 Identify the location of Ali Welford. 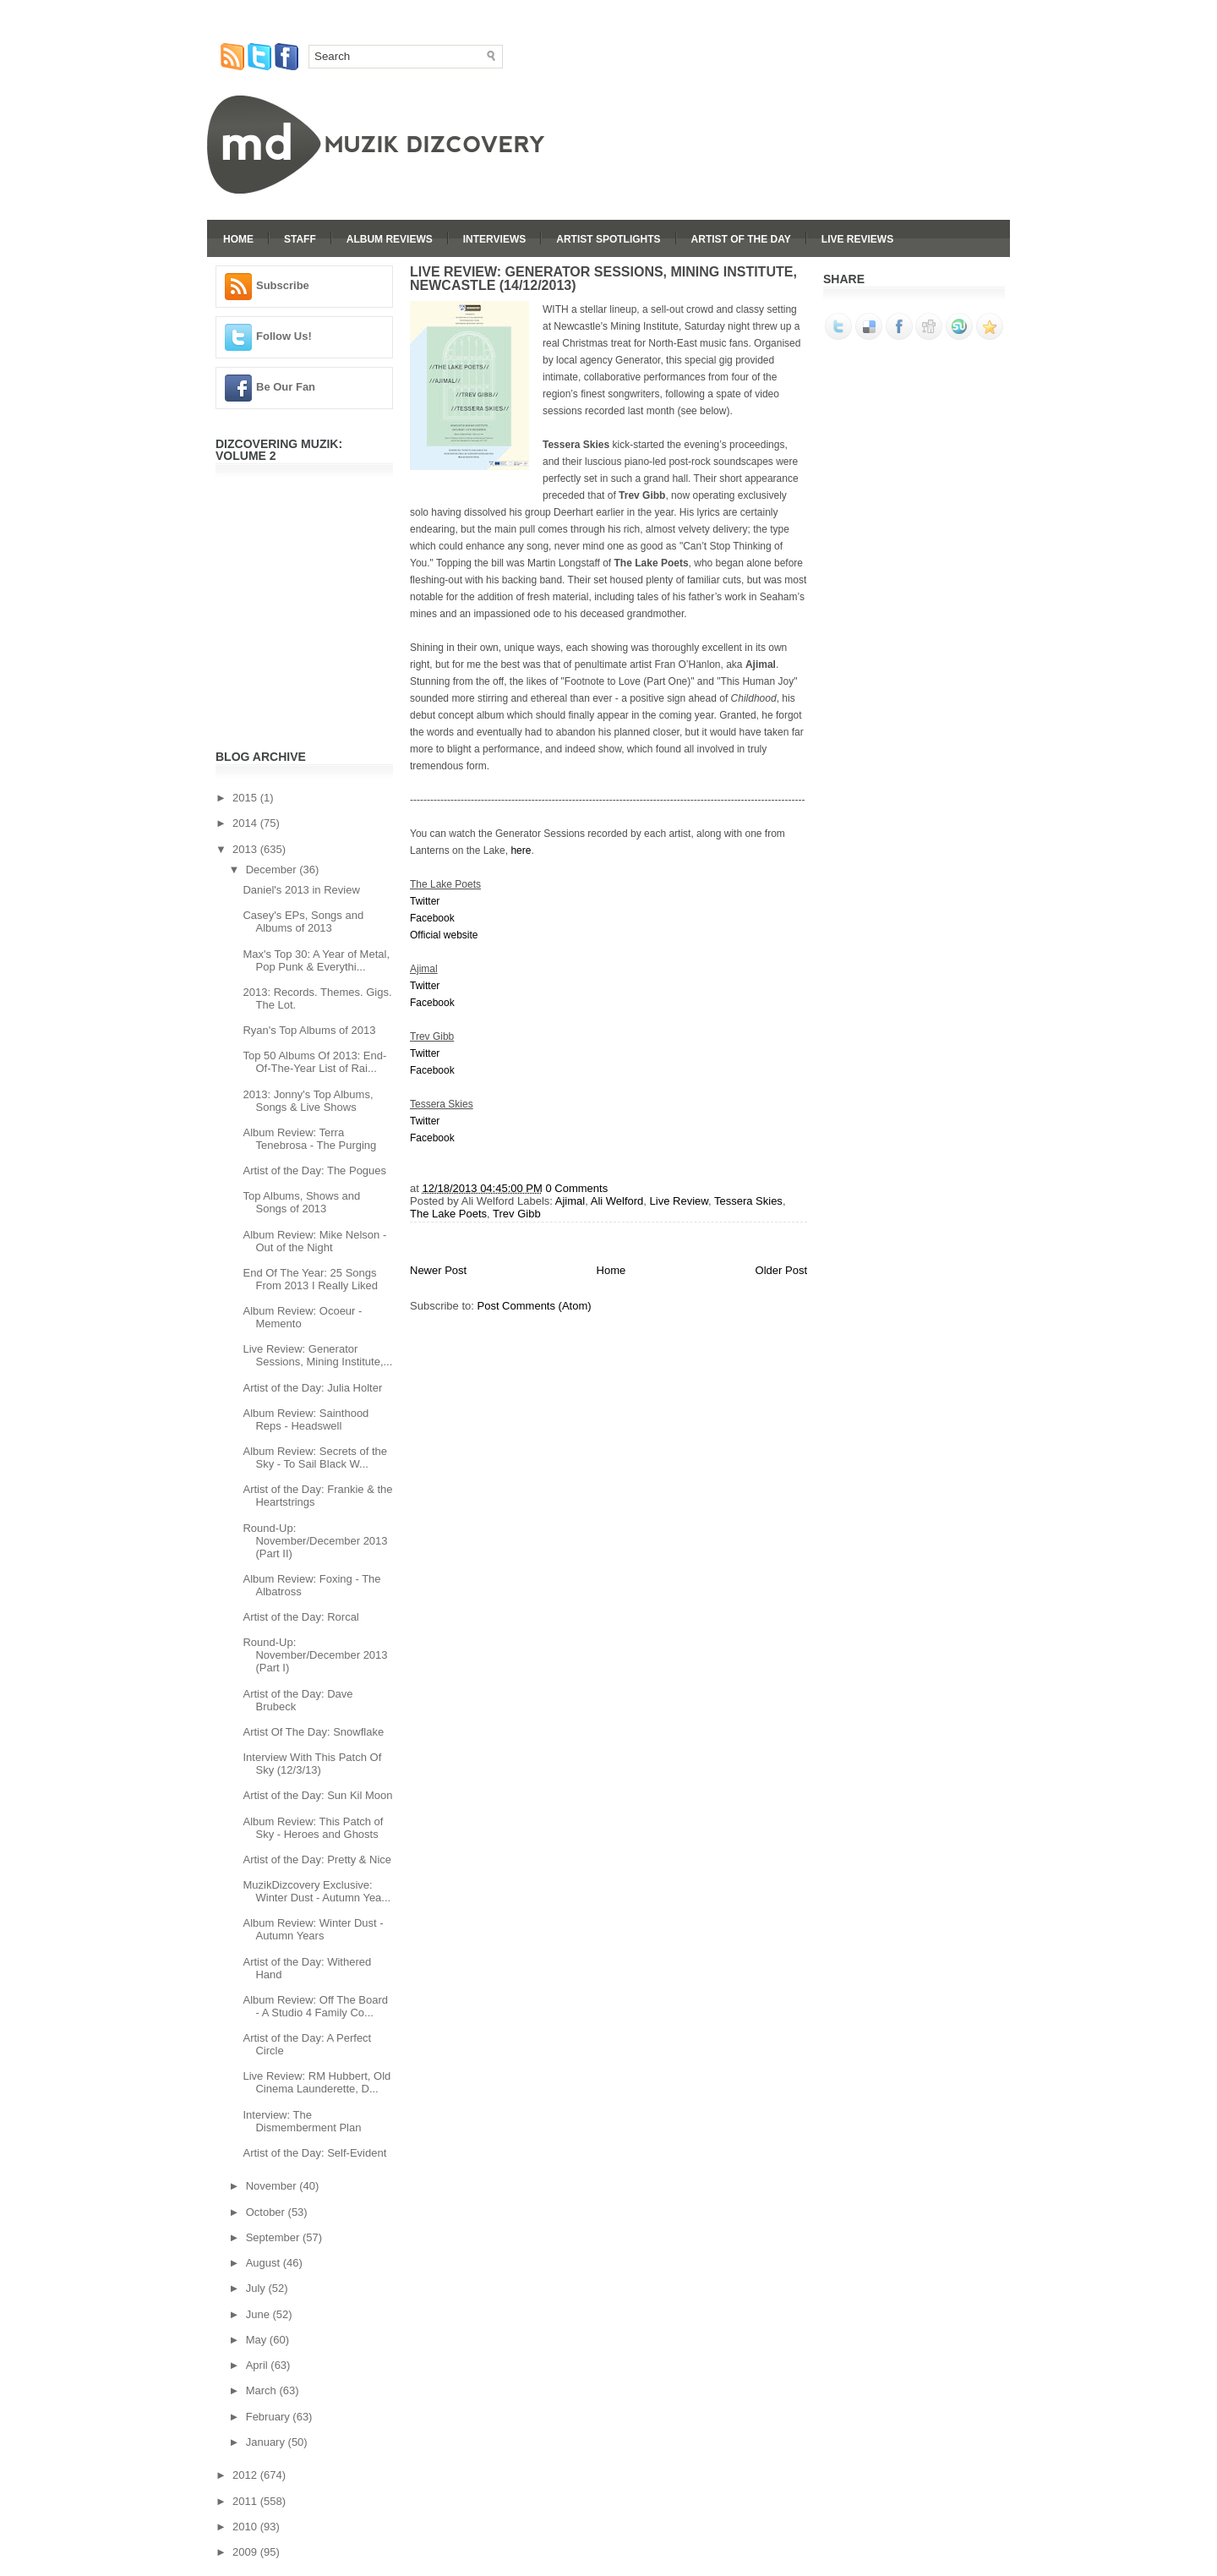
(617, 1201).